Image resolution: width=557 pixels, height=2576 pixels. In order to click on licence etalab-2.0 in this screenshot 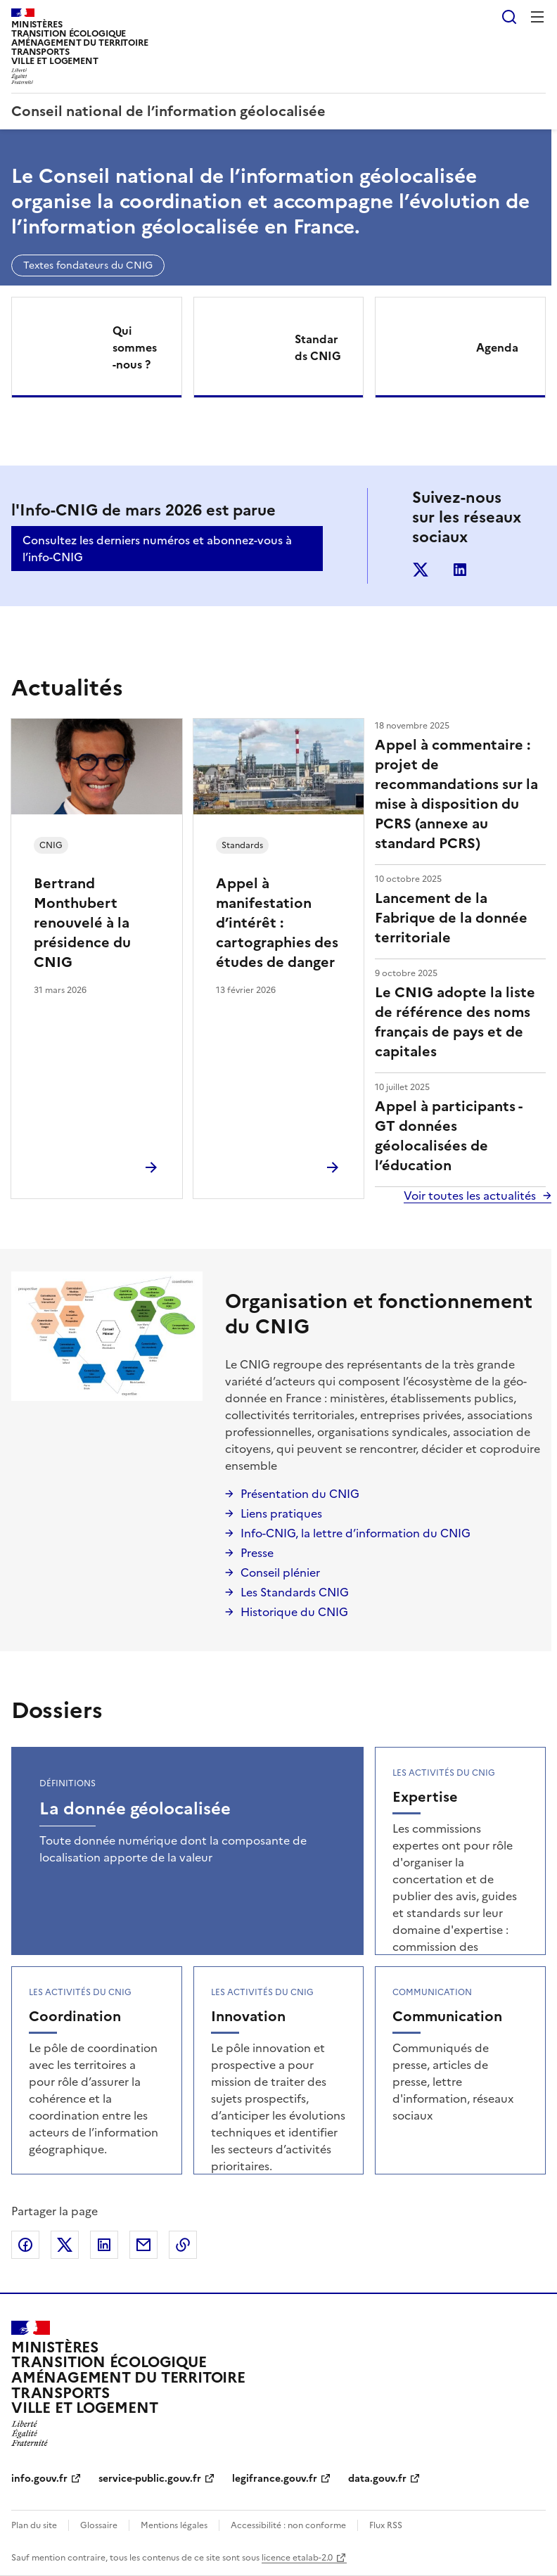, I will do `click(297, 2557)`.